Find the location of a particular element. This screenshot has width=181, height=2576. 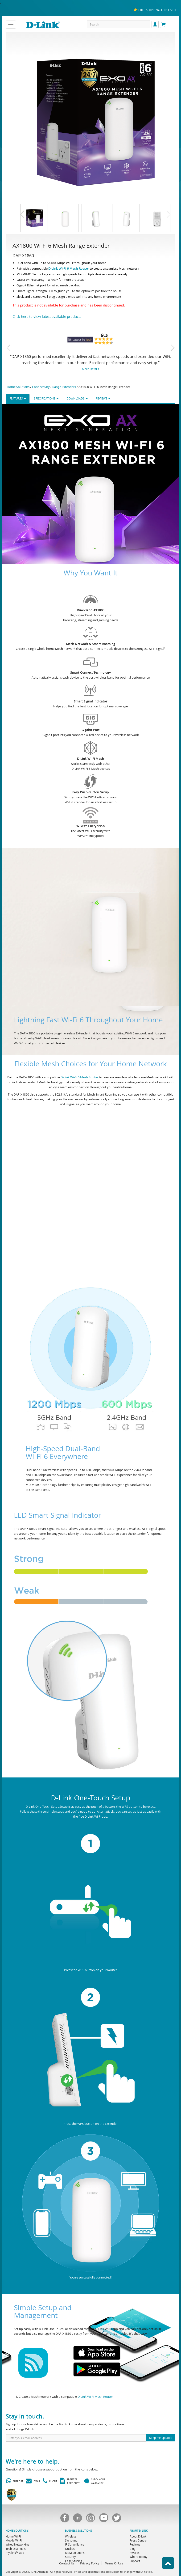

[button] is located at coordinates (22, 218).